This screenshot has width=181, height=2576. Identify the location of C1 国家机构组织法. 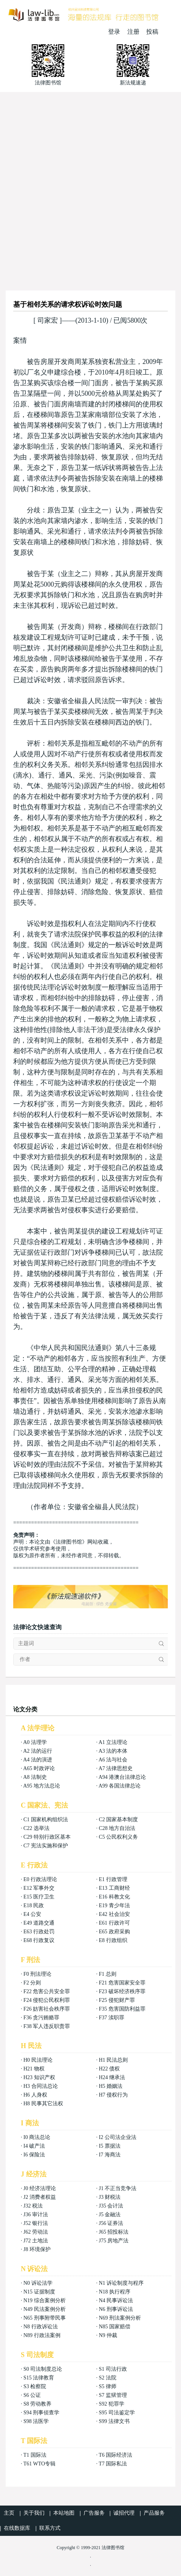
(45, 1819).